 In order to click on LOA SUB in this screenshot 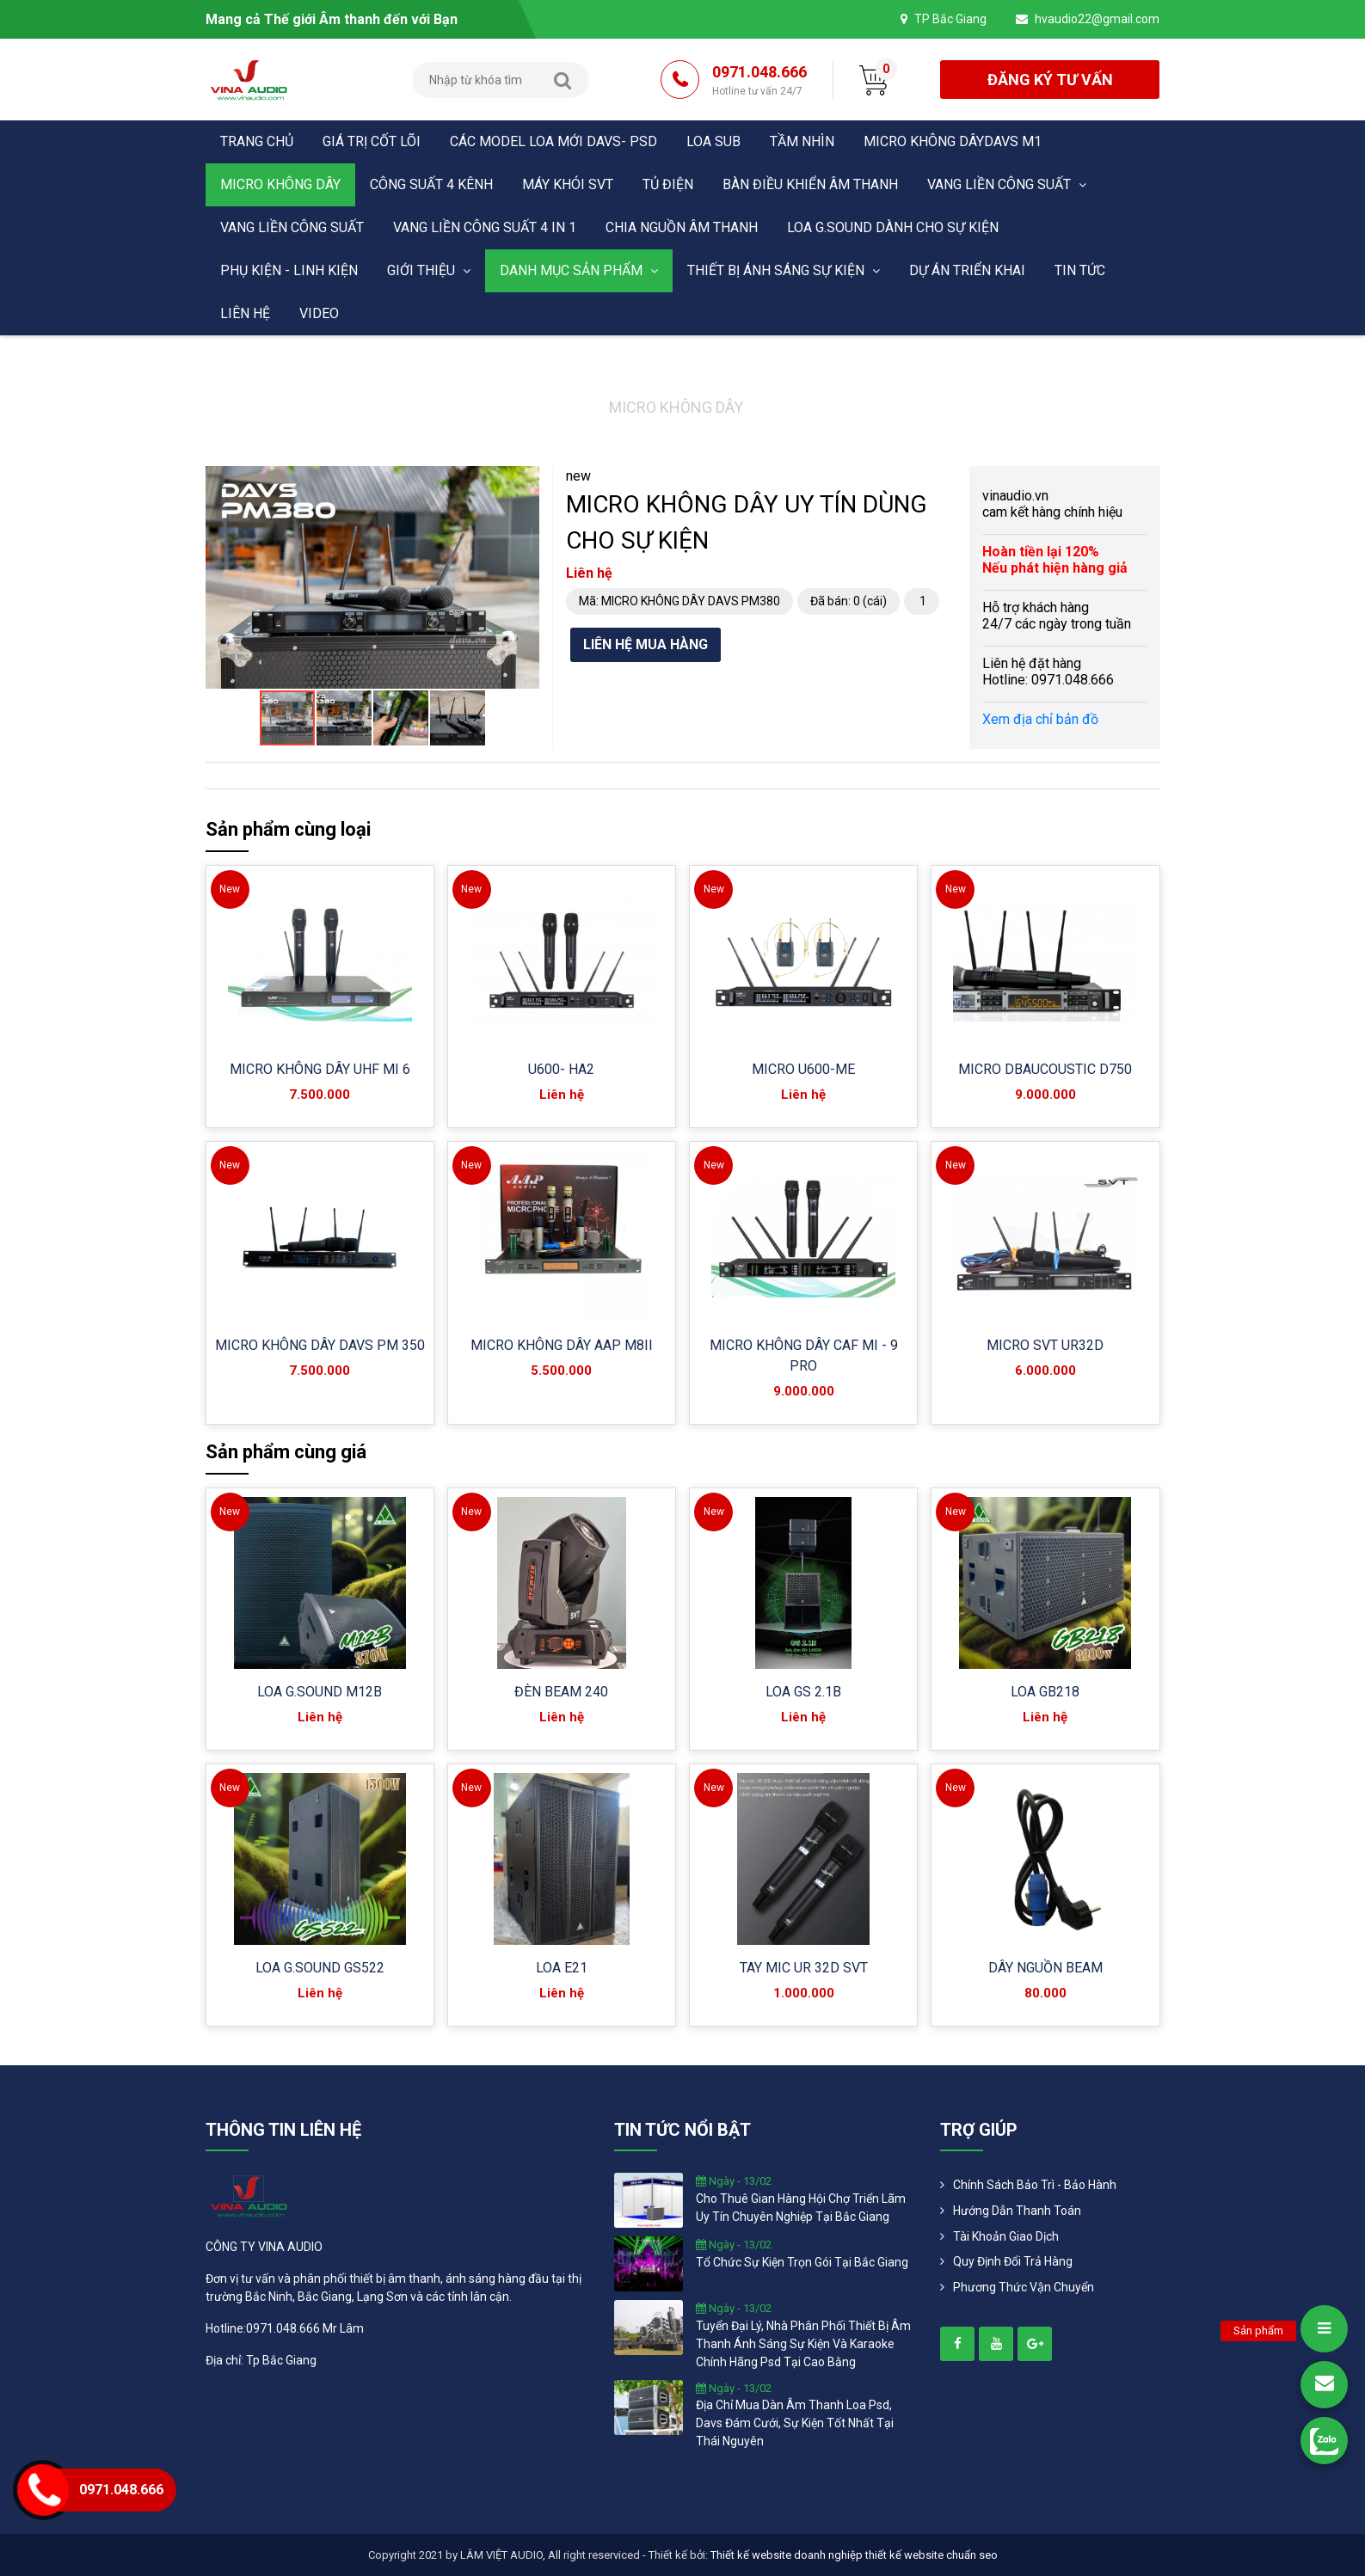, I will do `click(713, 141)`.